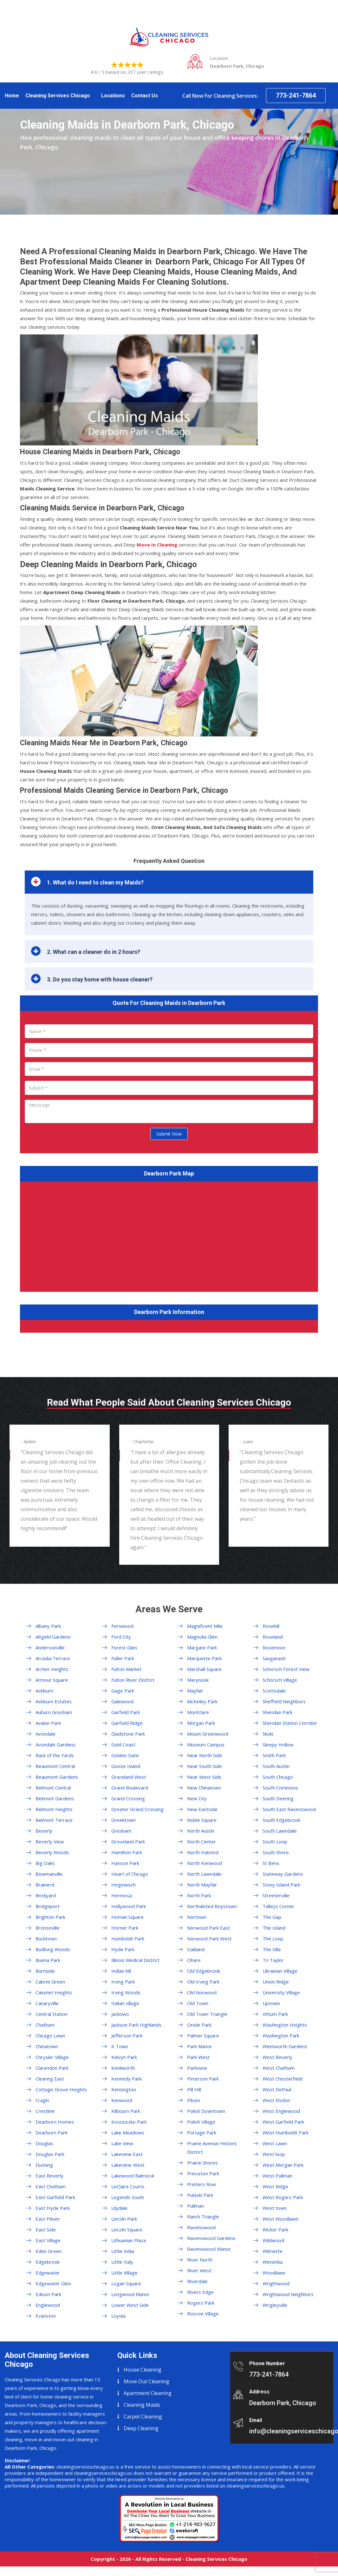  Describe the element at coordinates (52, 2014) in the screenshot. I see `Central Station` at that location.